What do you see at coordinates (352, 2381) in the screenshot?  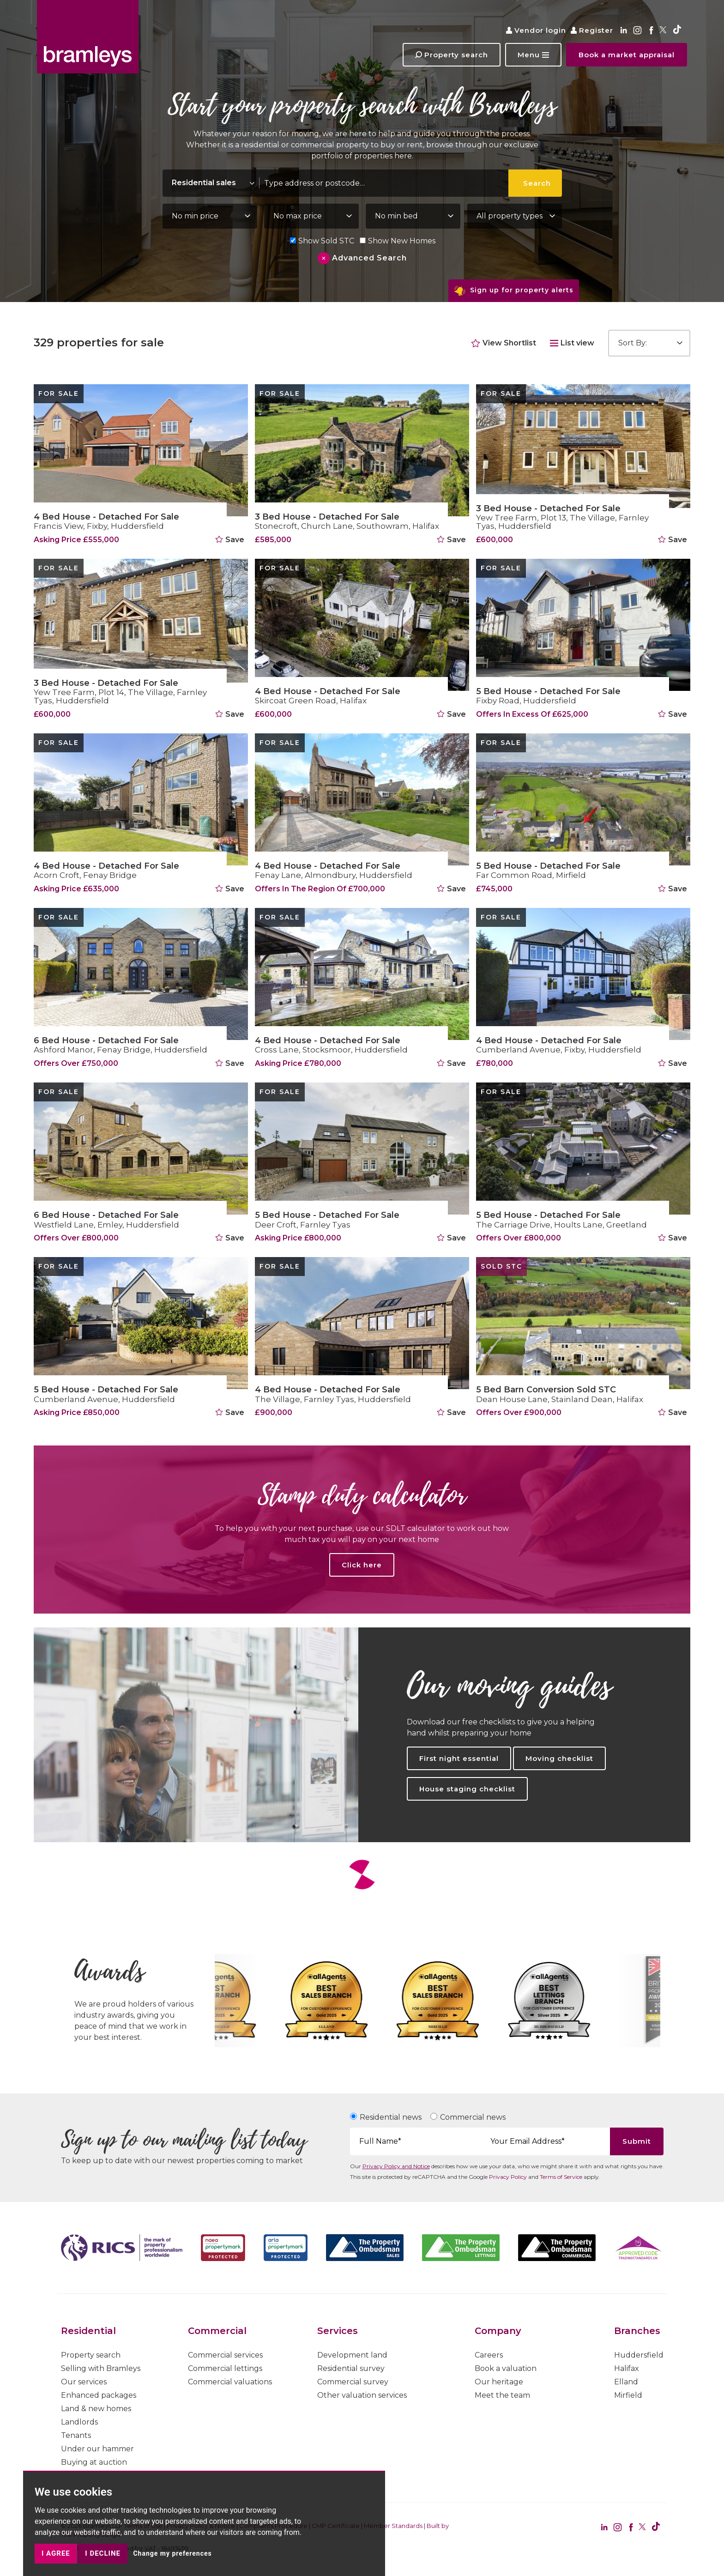 I see `Commercial survey` at bounding box center [352, 2381].